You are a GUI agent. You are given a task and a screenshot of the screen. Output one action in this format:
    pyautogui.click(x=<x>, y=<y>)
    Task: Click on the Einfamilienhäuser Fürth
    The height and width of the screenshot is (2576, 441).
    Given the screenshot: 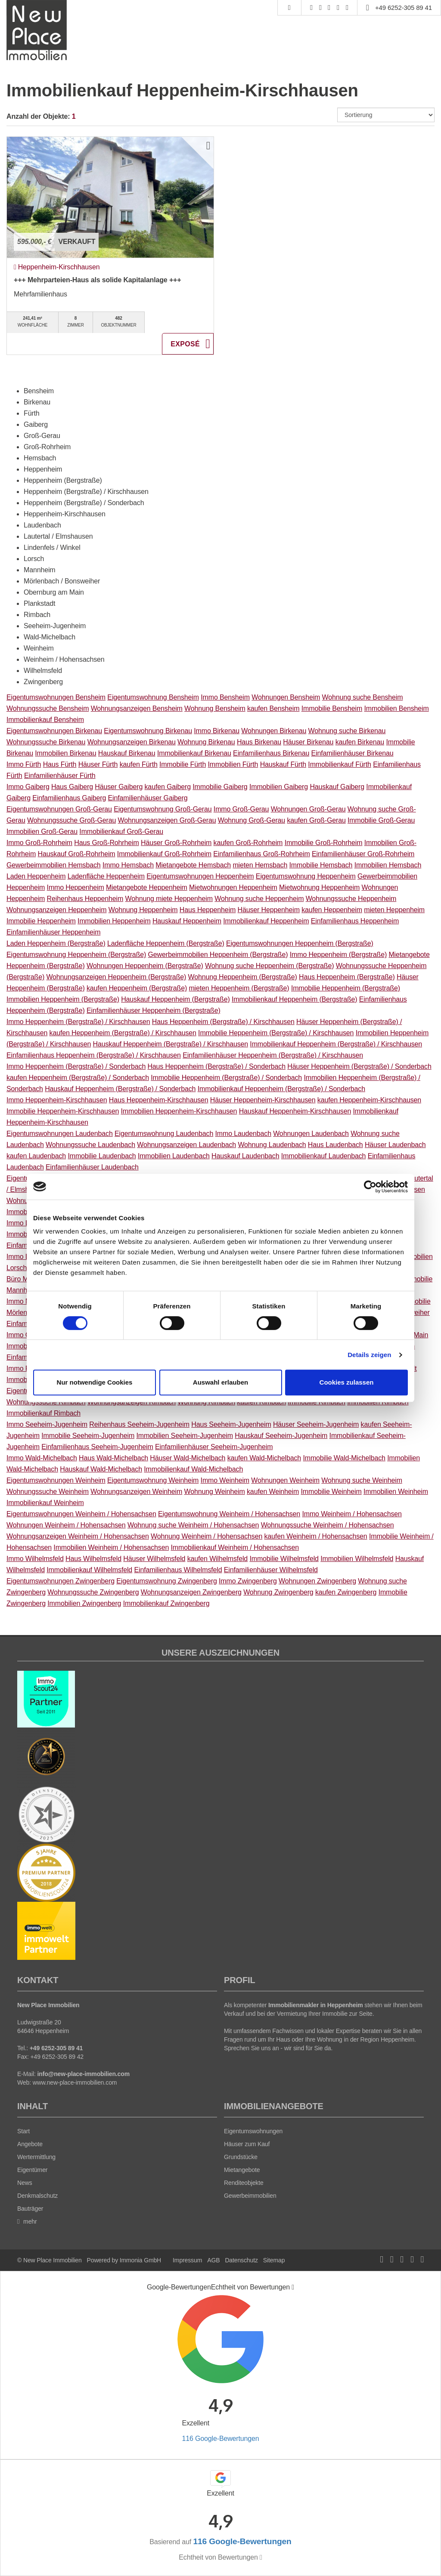 What is the action you would take?
    pyautogui.click(x=60, y=775)
    